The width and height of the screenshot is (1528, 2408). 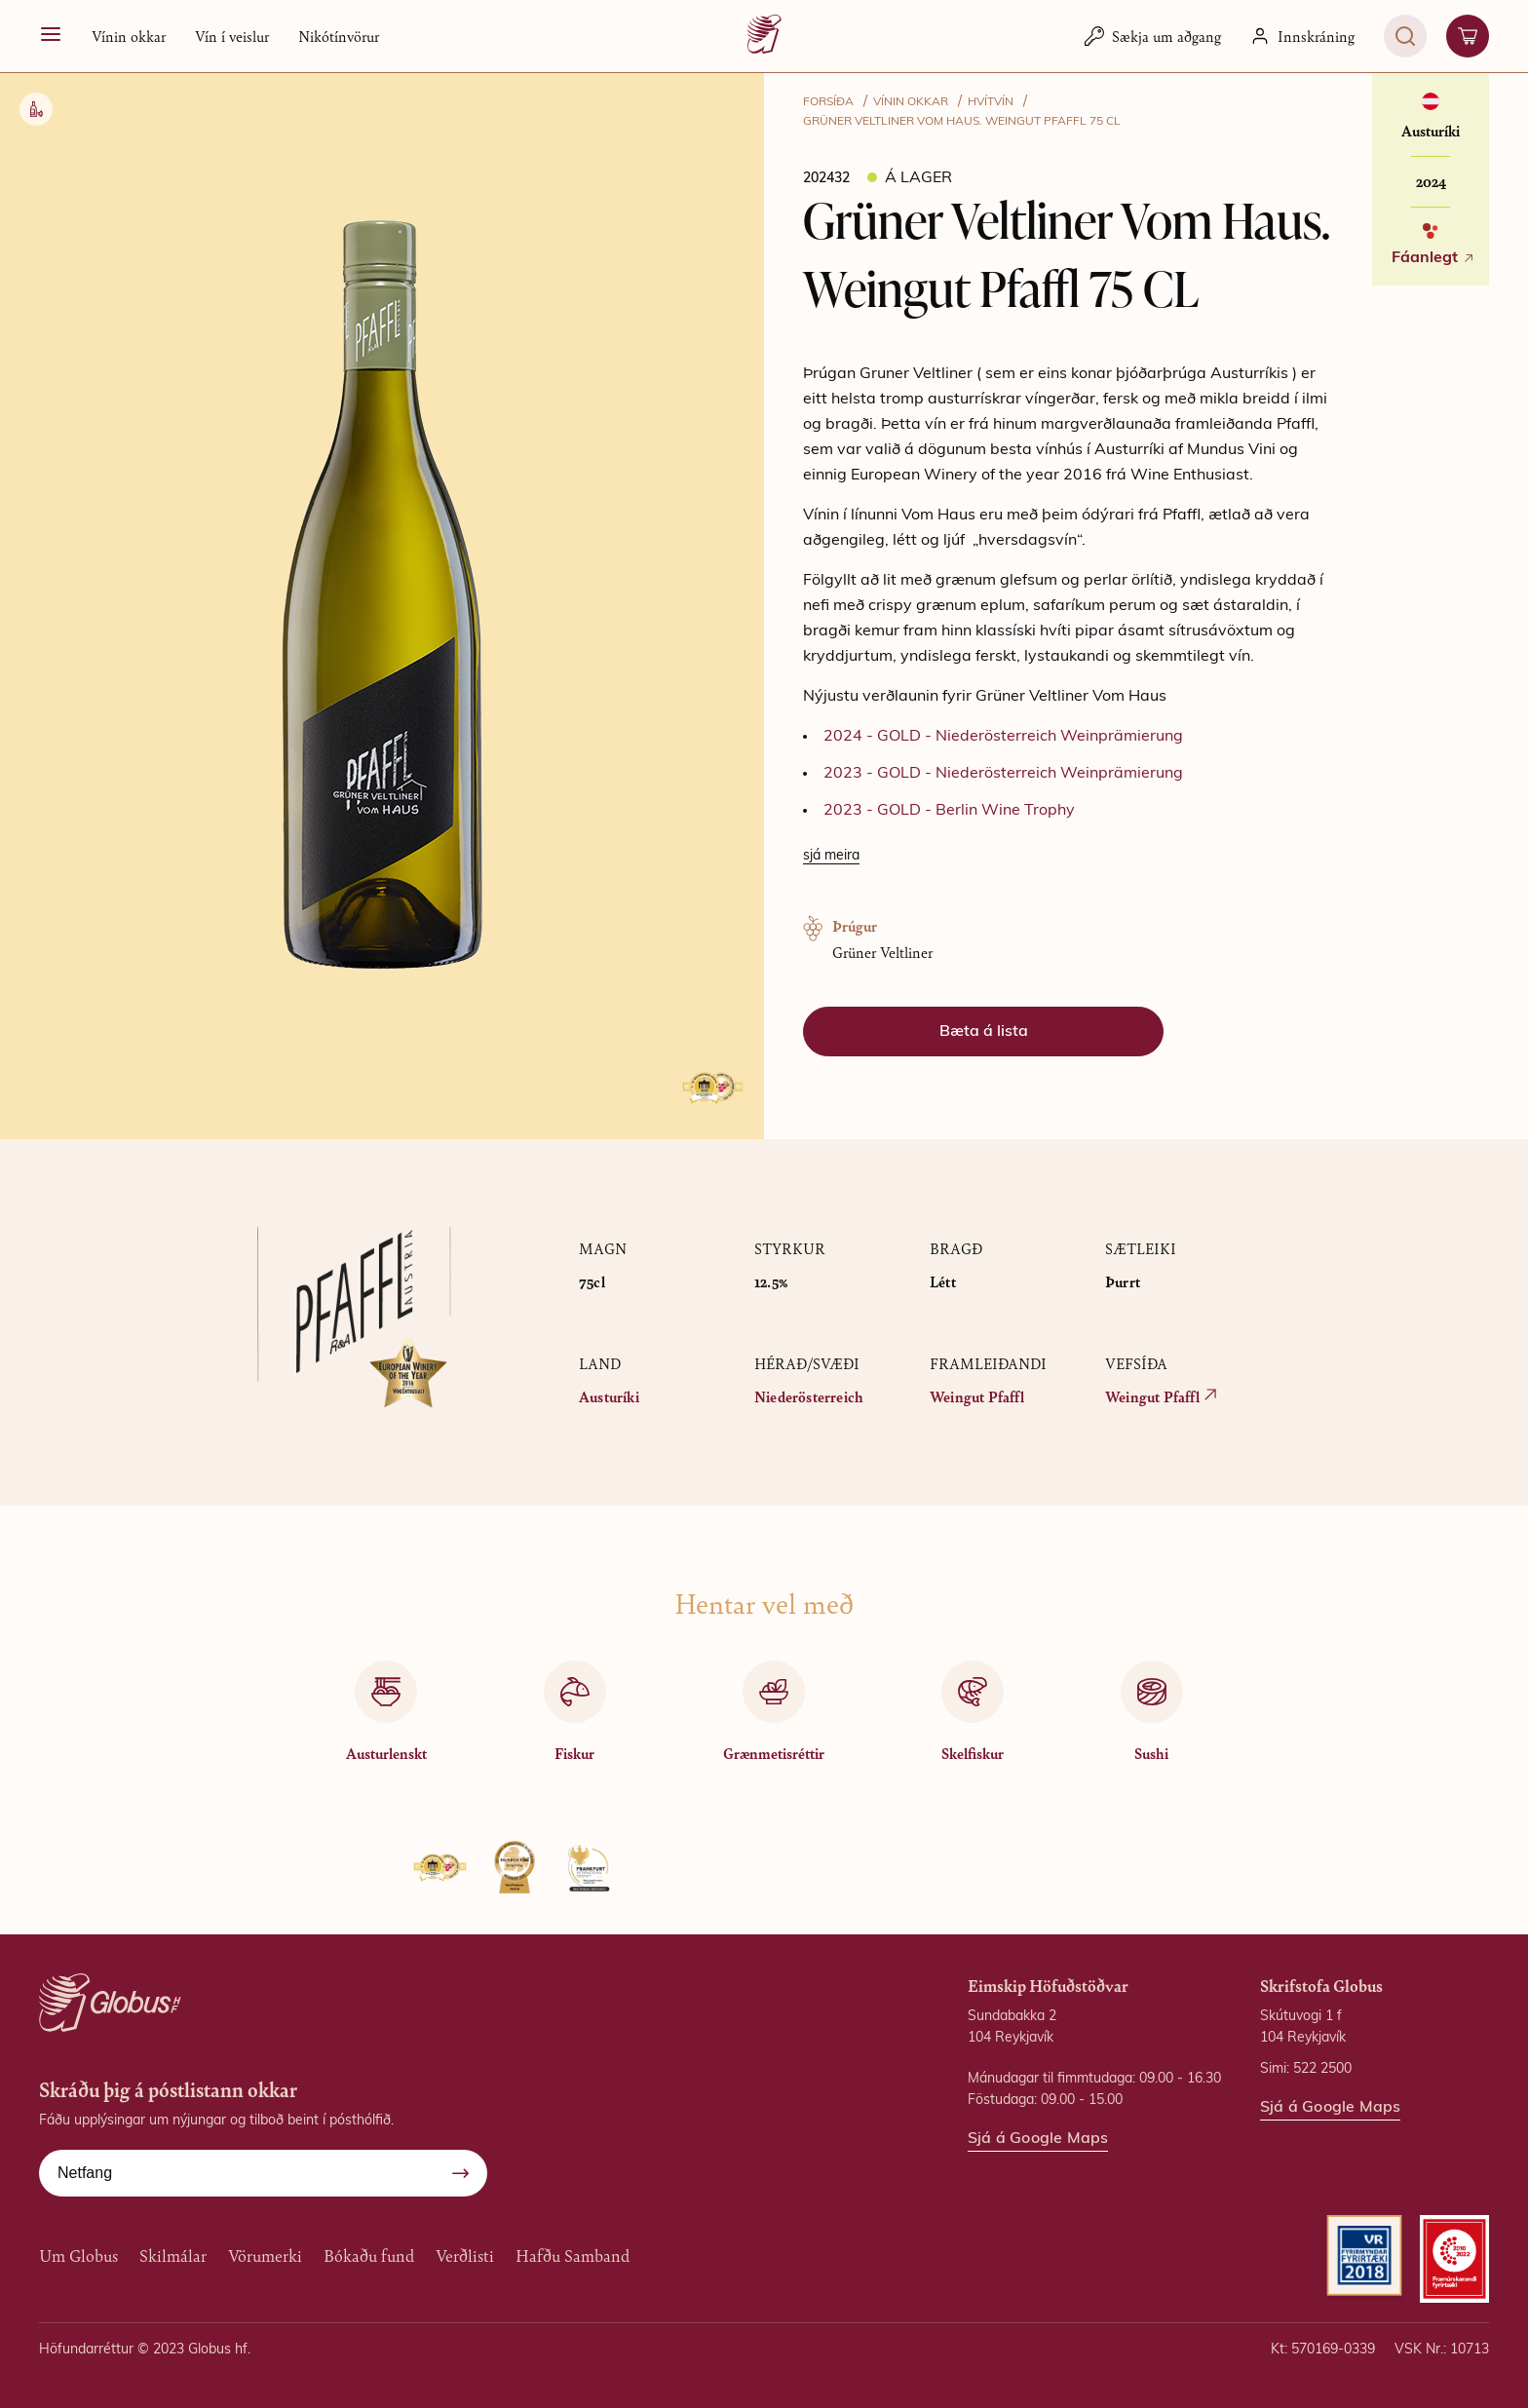 I want to click on Nikótínvörur, so click(x=338, y=35).